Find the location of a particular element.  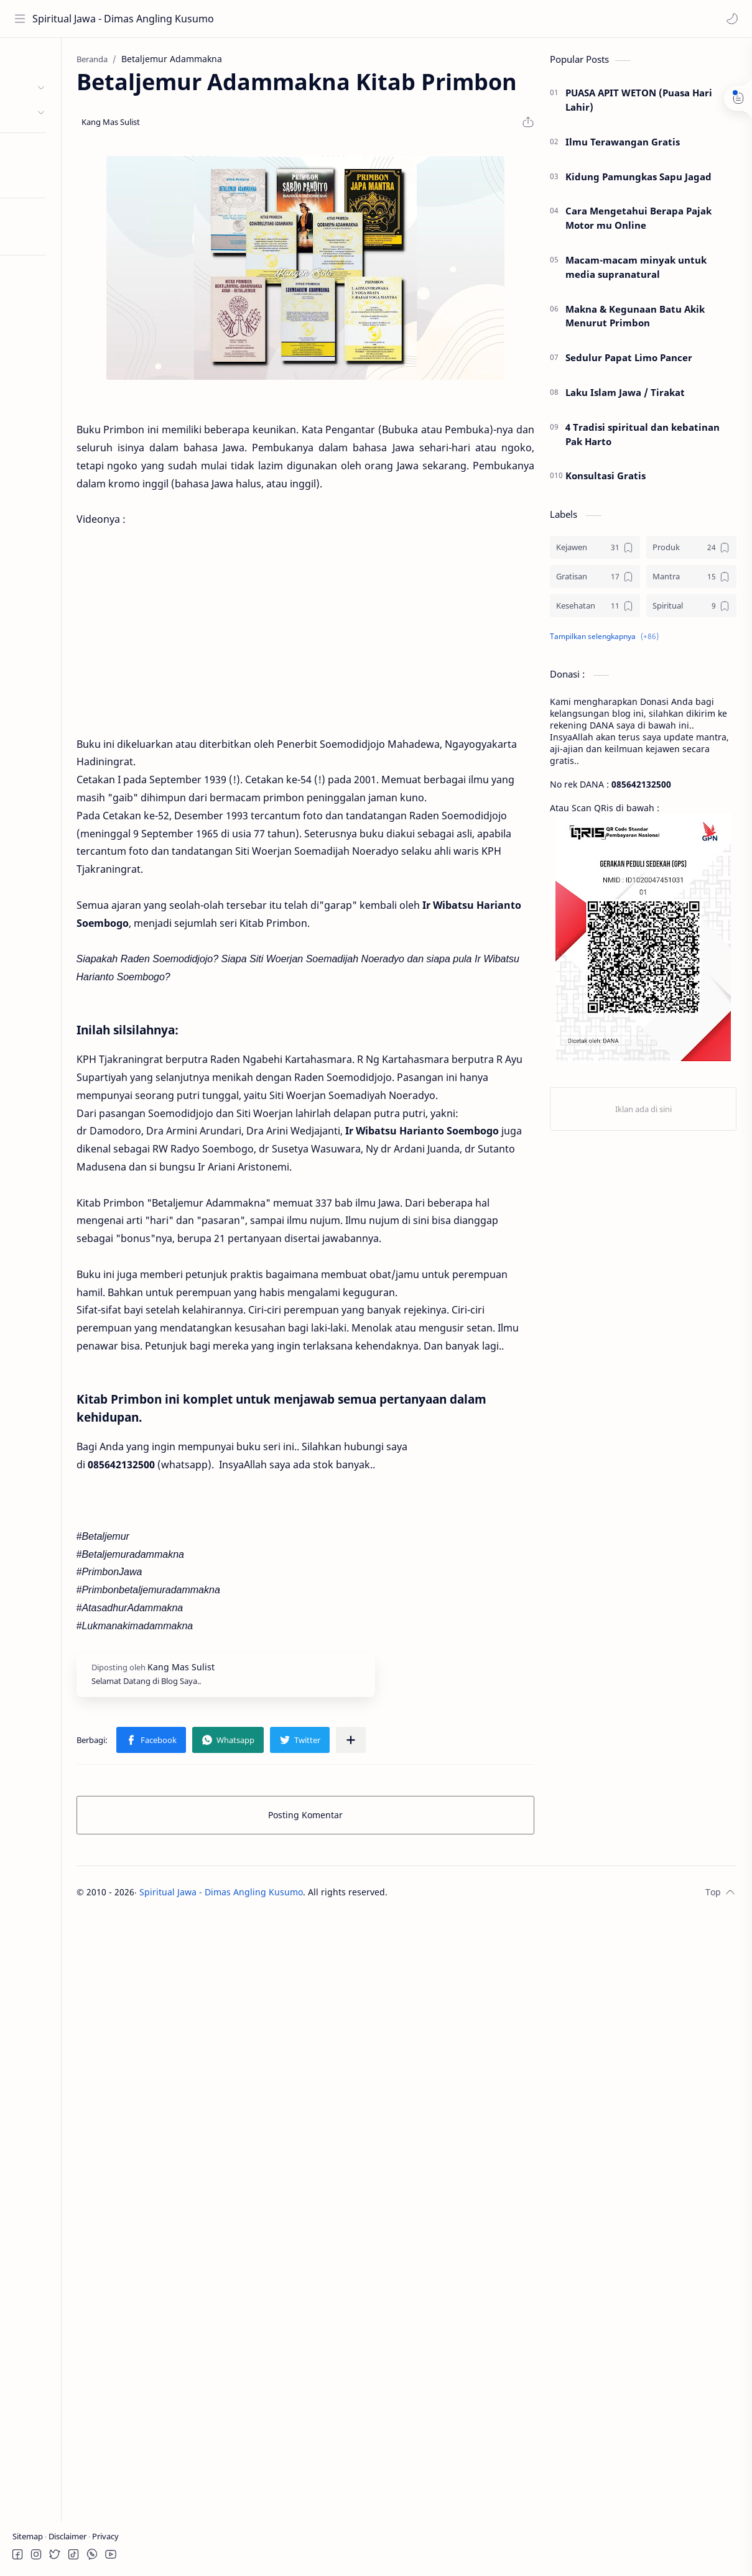

[Kejawen] is located at coordinates (595, 551).